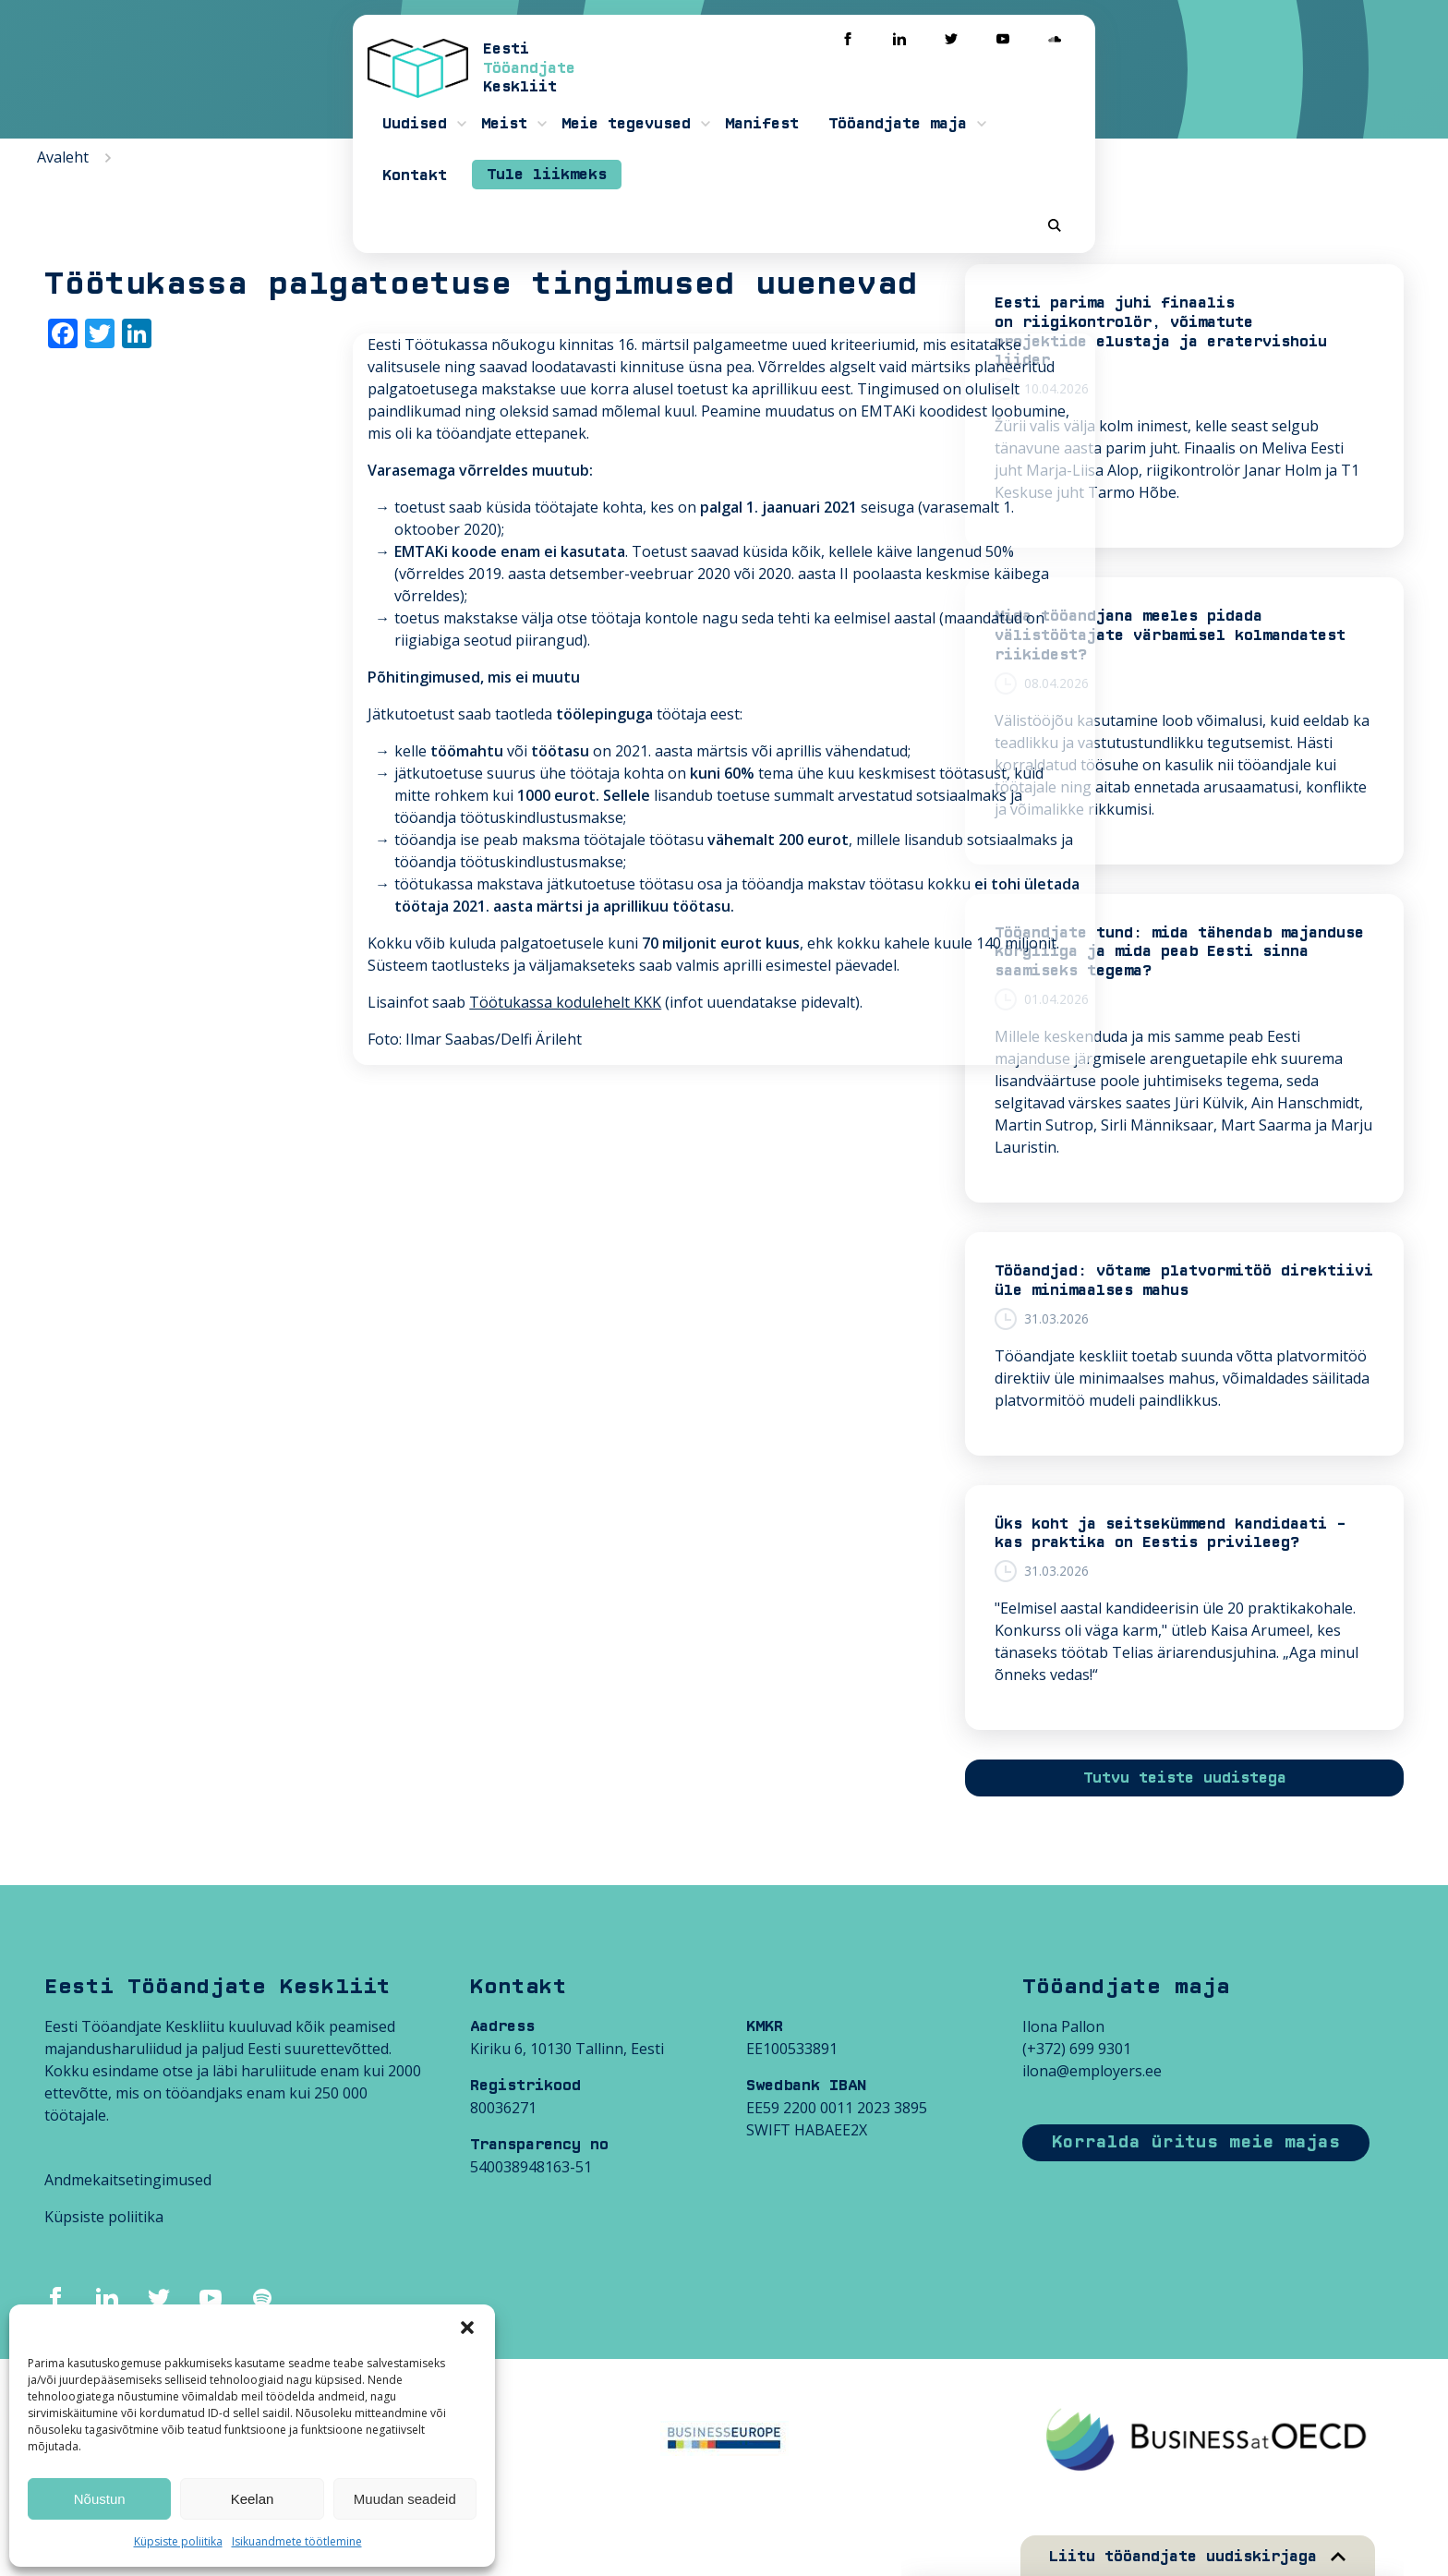 This screenshot has height=2576, width=1448. What do you see at coordinates (992, 92) in the screenshot?
I see `Tööandjate maja` at bounding box center [992, 92].